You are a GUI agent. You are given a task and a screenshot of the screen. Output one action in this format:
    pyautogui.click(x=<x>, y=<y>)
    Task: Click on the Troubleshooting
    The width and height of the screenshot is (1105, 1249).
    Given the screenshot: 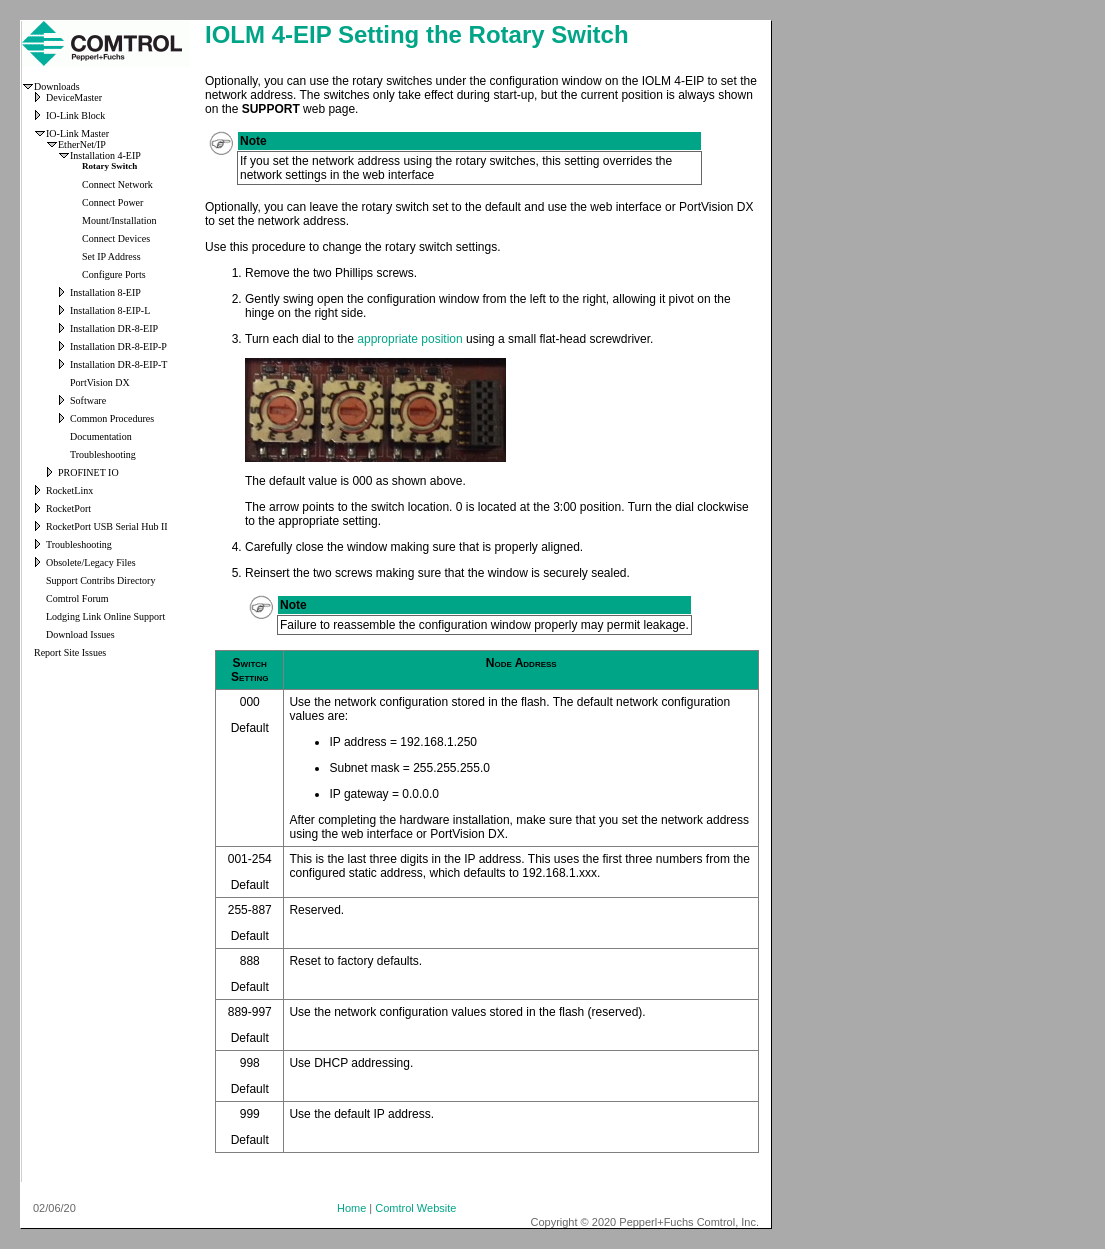 What is the action you would take?
    pyautogui.click(x=103, y=454)
    